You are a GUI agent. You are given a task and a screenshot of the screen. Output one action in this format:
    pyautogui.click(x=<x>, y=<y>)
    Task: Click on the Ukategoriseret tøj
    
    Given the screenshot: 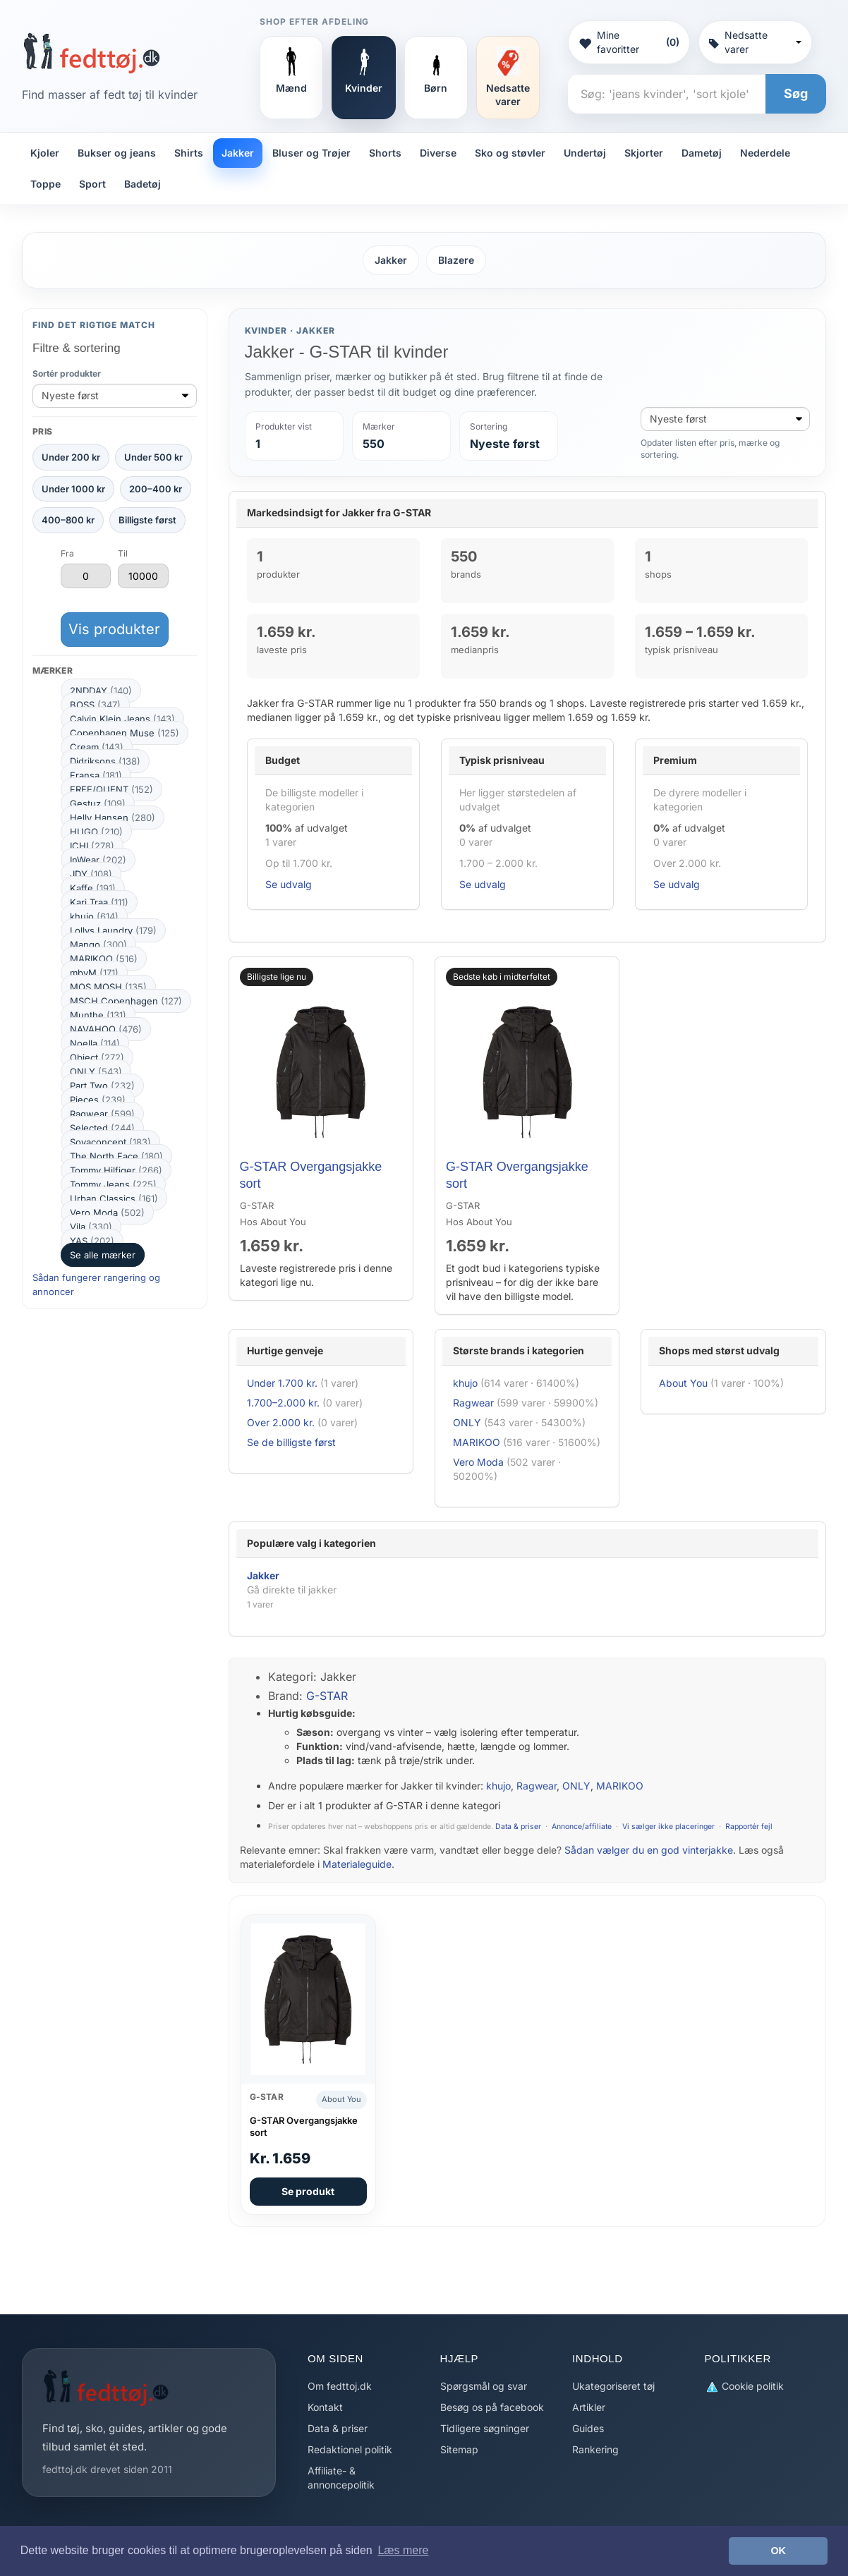 What is the action you would take?
    pyautogui.click(x=613, y=2386)
    